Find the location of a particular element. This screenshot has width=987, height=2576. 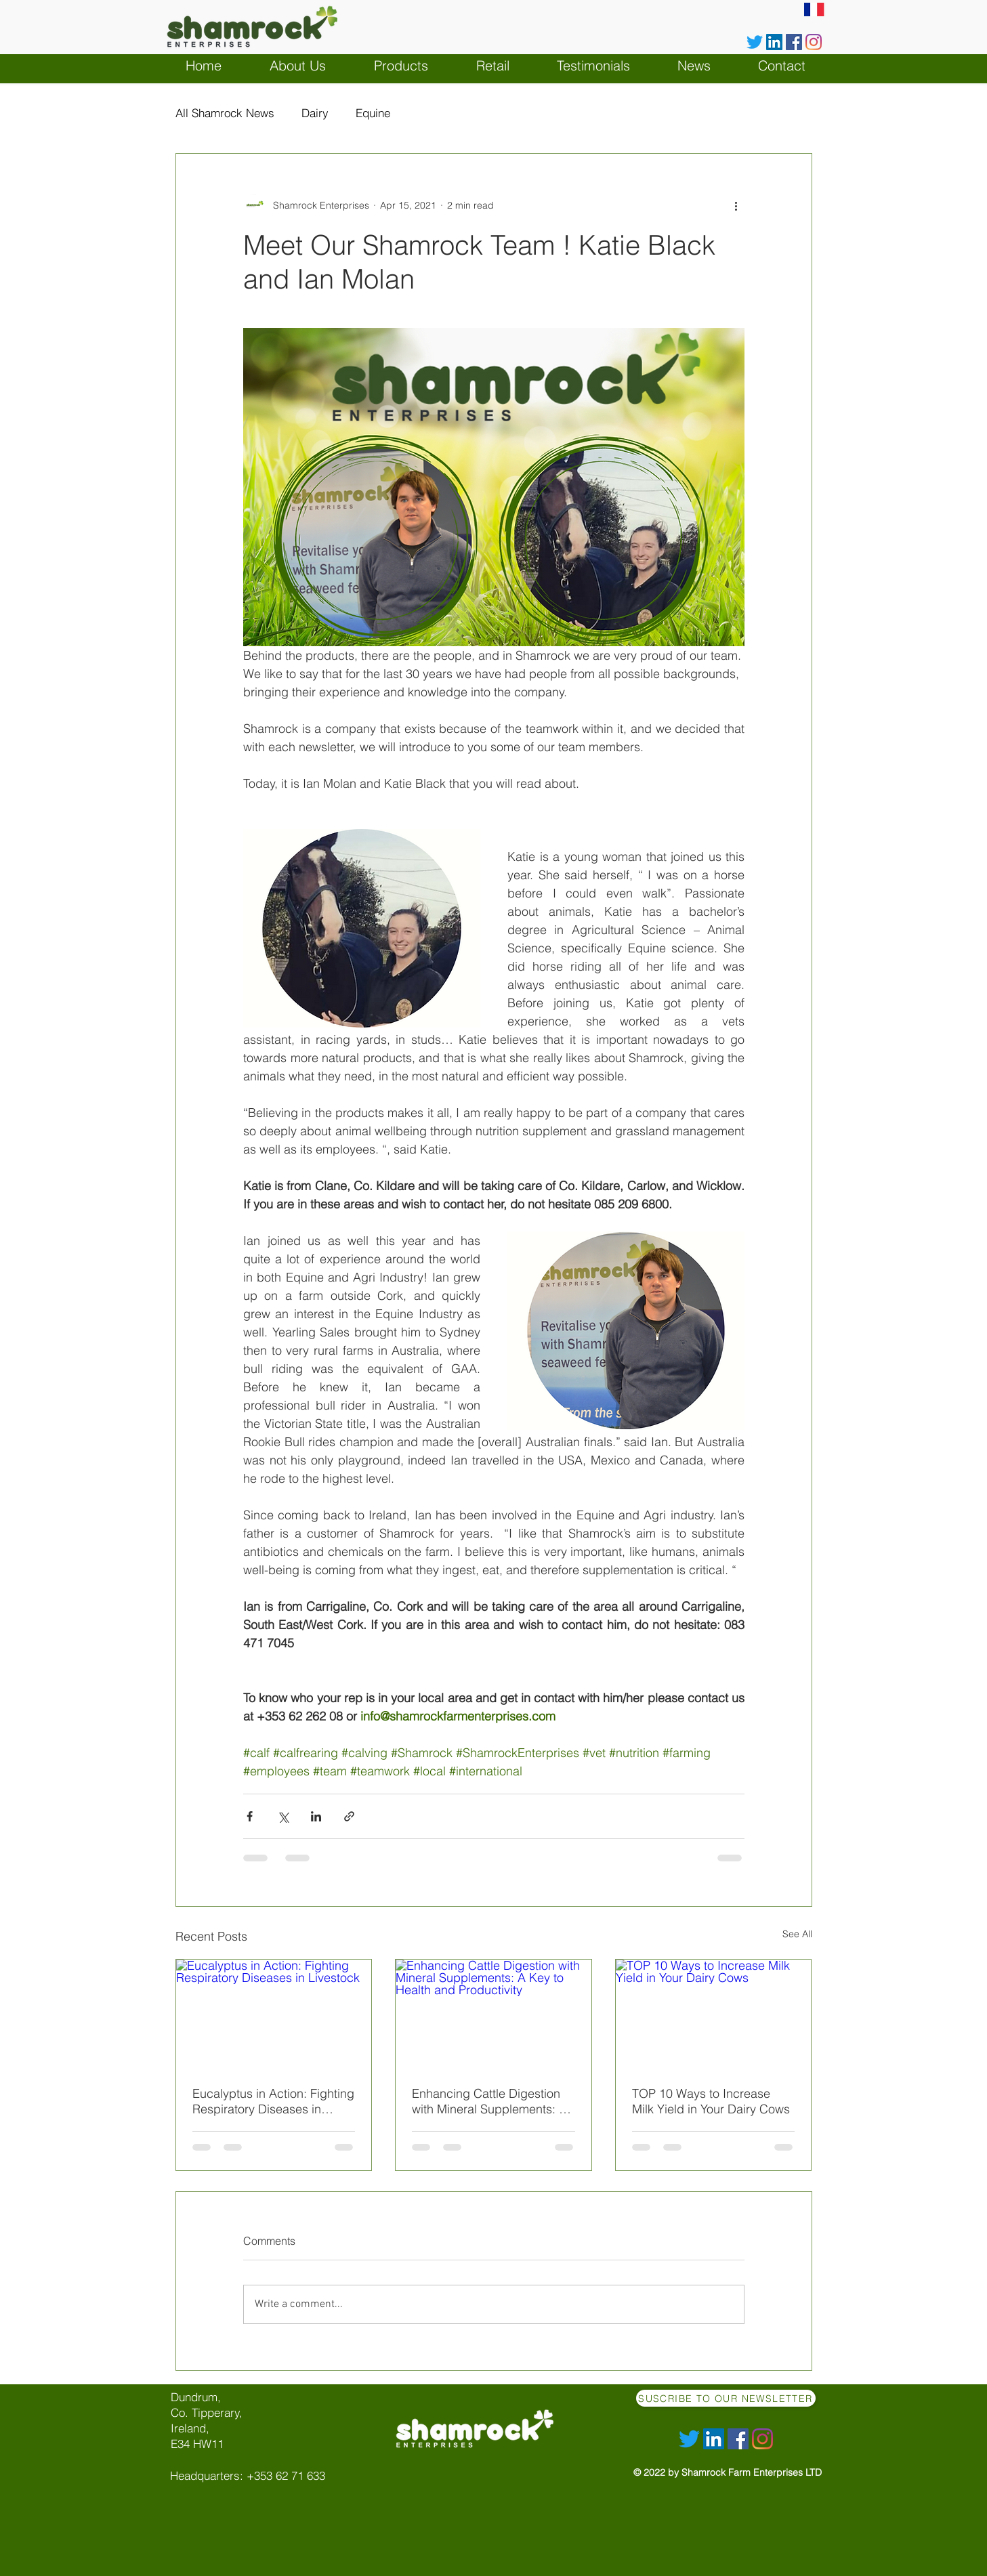

[Share via Facebook] is located at coordinates (249, 1816).